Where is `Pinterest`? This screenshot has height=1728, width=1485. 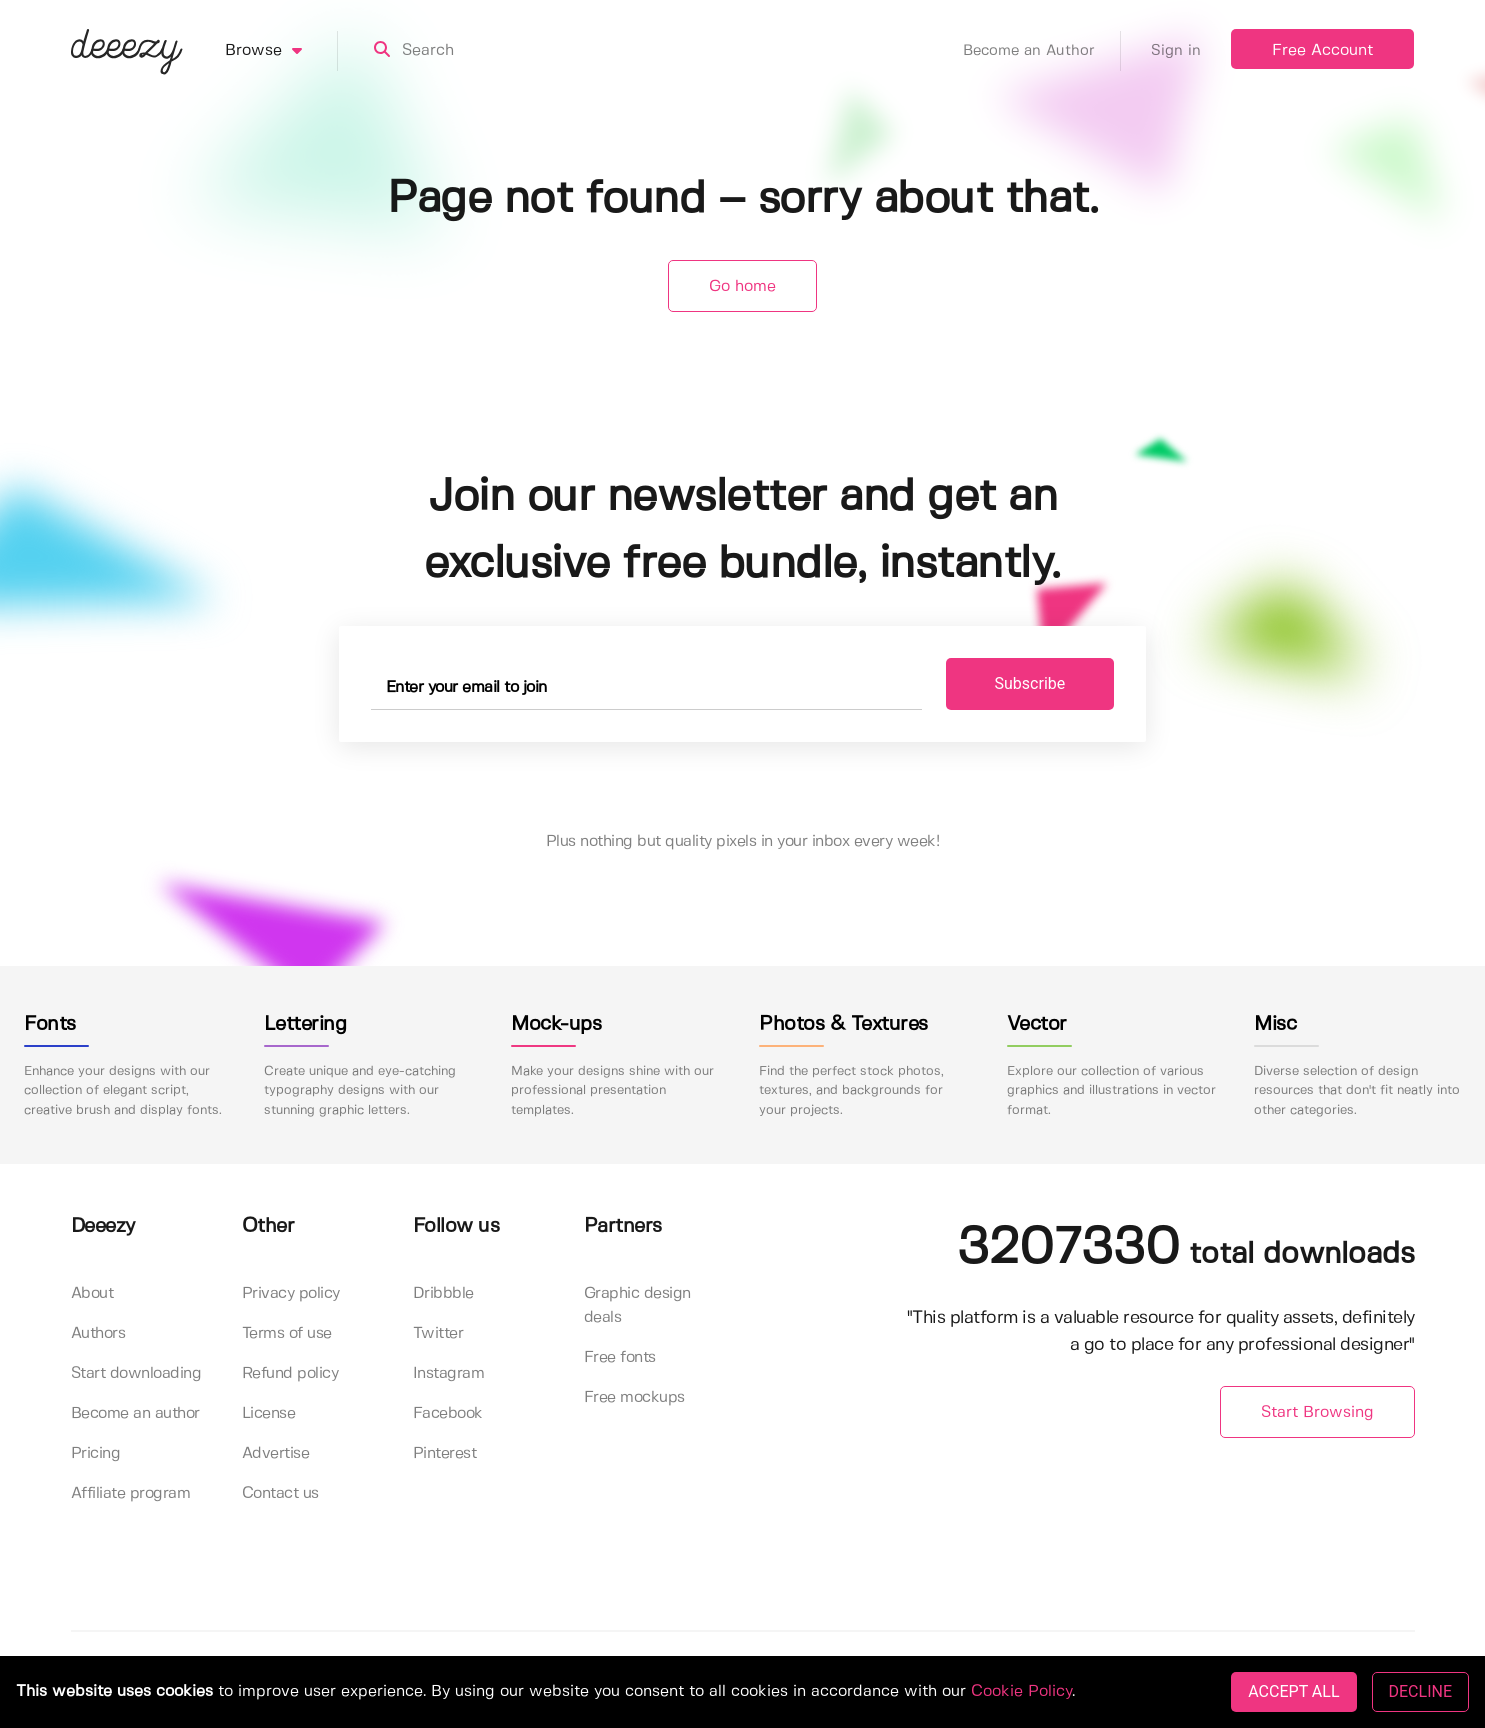 Pinterest is located at coordinates (445, 1453).